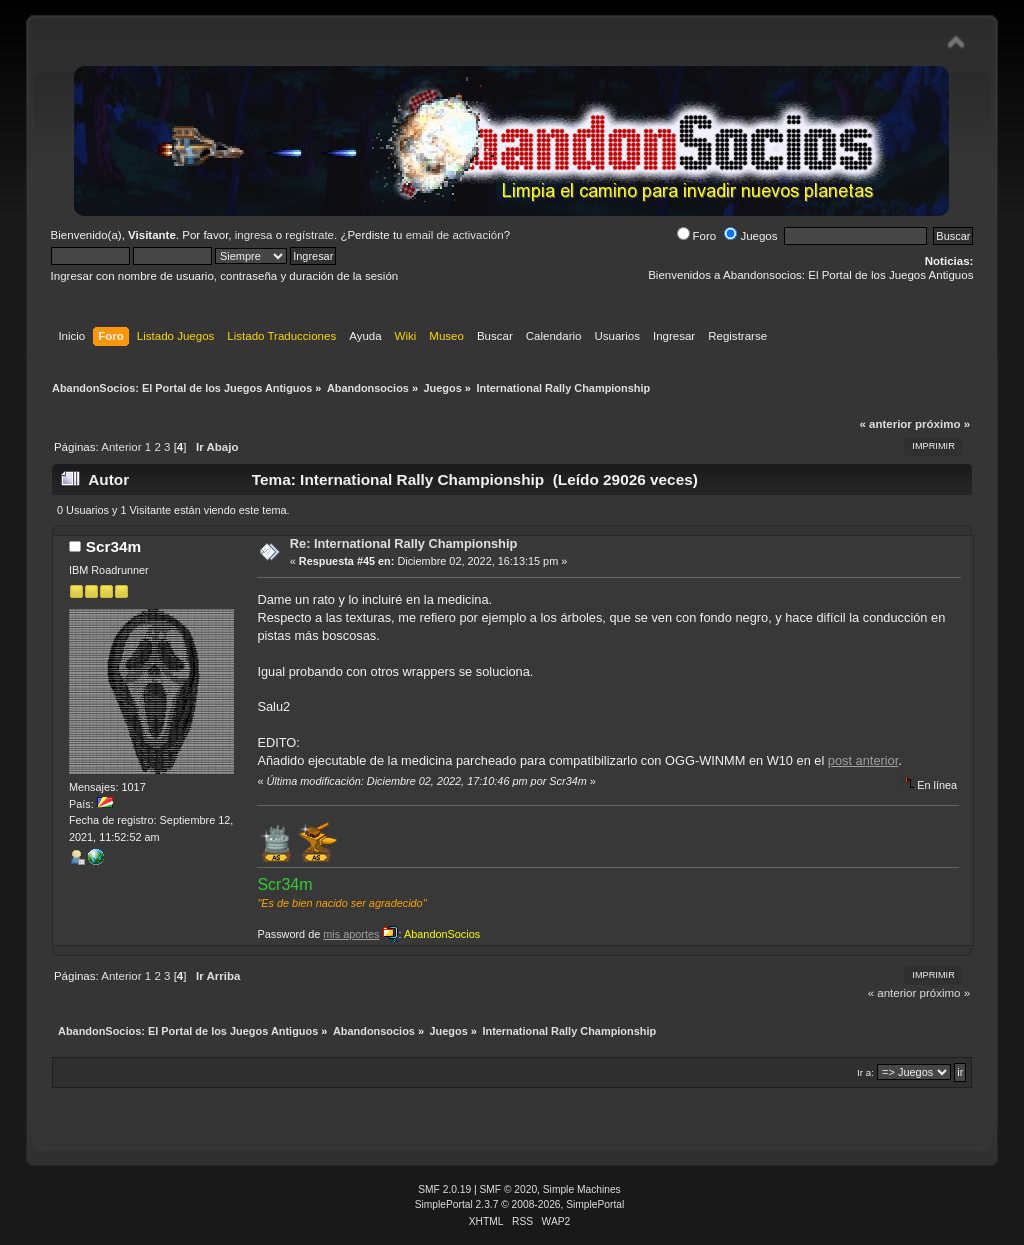 The image size is (1024, 1245). I want to click on « anterior, so click(885, 424).